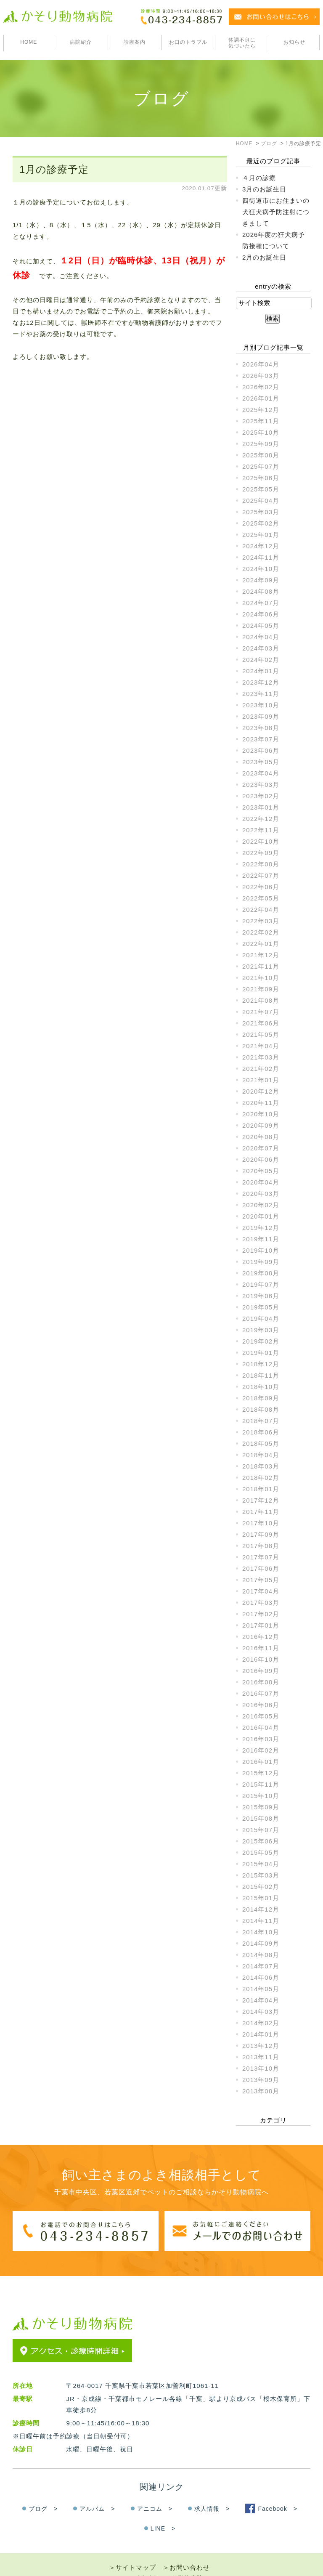 The width and height of the screenshot is (323, 2576). What do you see at coordinates (260, 1409) in the screenshot?
I see `2018年08月` at bounding box center [260, 1409].